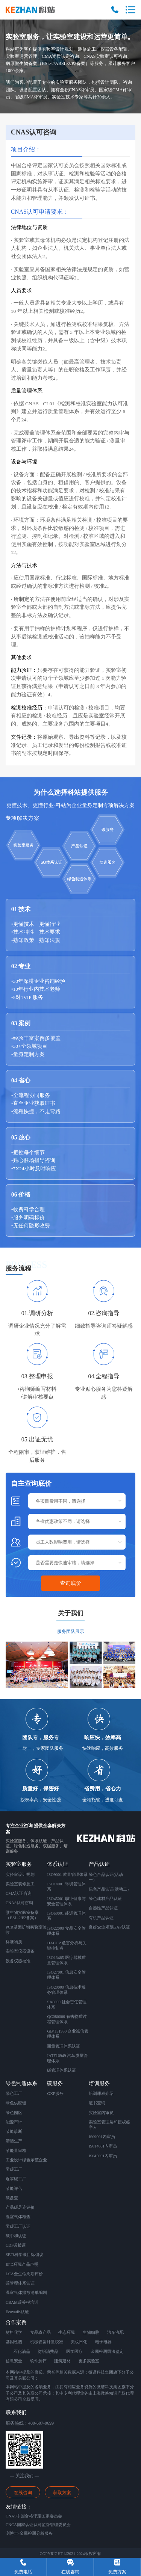 The height and width of the screenshot is (2576, 141). What do you see at coordinates (22, 1915) in the screenshot?
I see `微生物实验室备案 （BSL-2/P2备案）` at bounding box center [22, 1915].